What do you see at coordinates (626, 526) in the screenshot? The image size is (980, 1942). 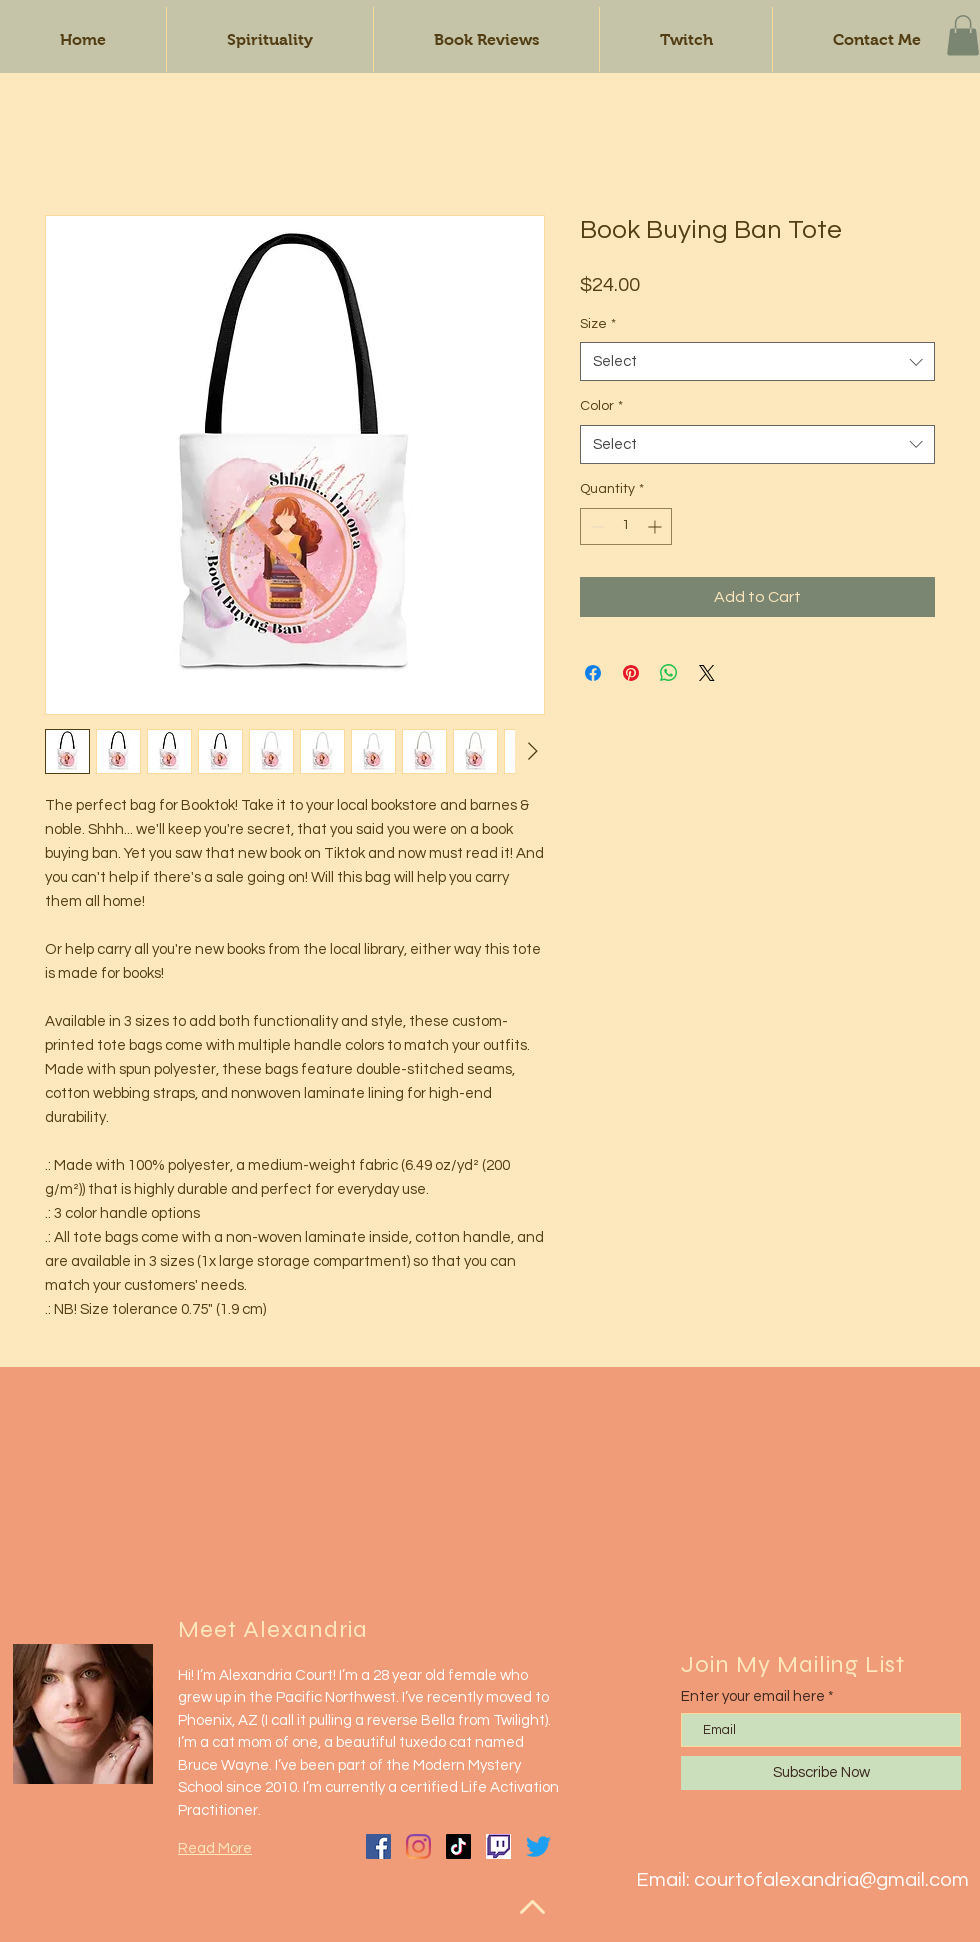 I see `[spinbutton]` at bounding box center [626, 526].